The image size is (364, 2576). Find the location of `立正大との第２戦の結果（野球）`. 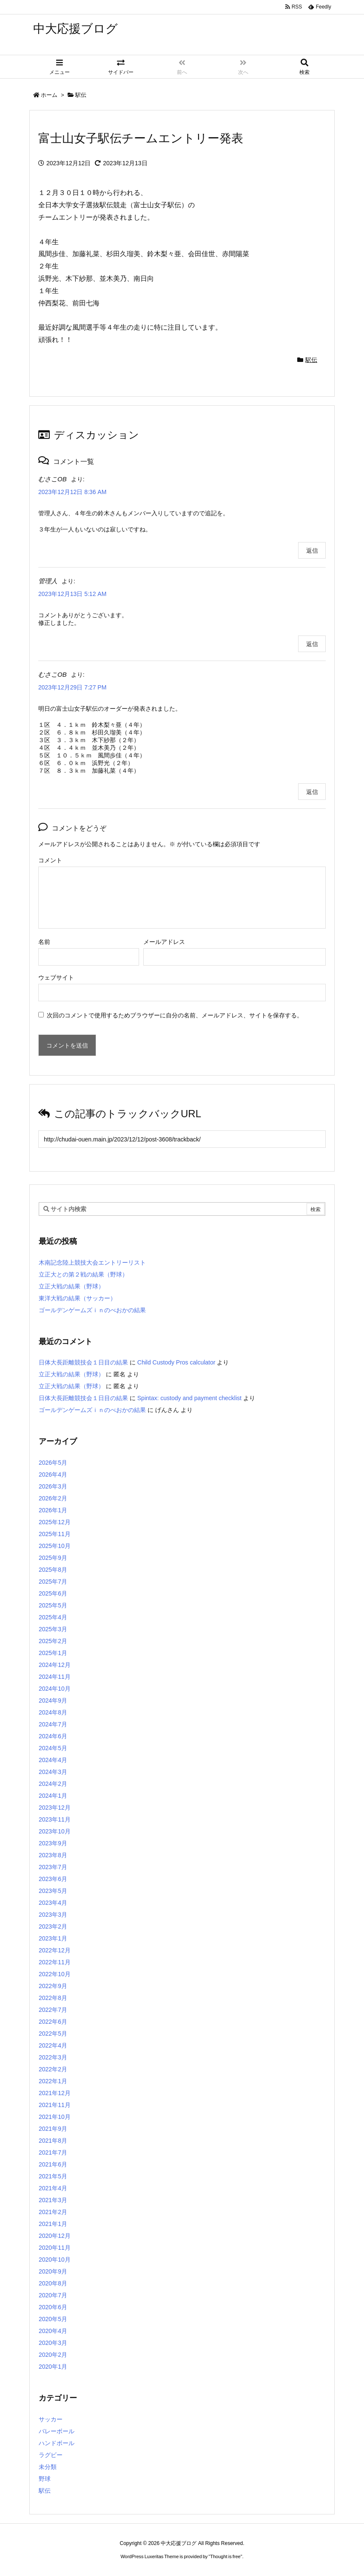

立正大との第２戦の結果（野球） is located at coordinates (83, 1274).